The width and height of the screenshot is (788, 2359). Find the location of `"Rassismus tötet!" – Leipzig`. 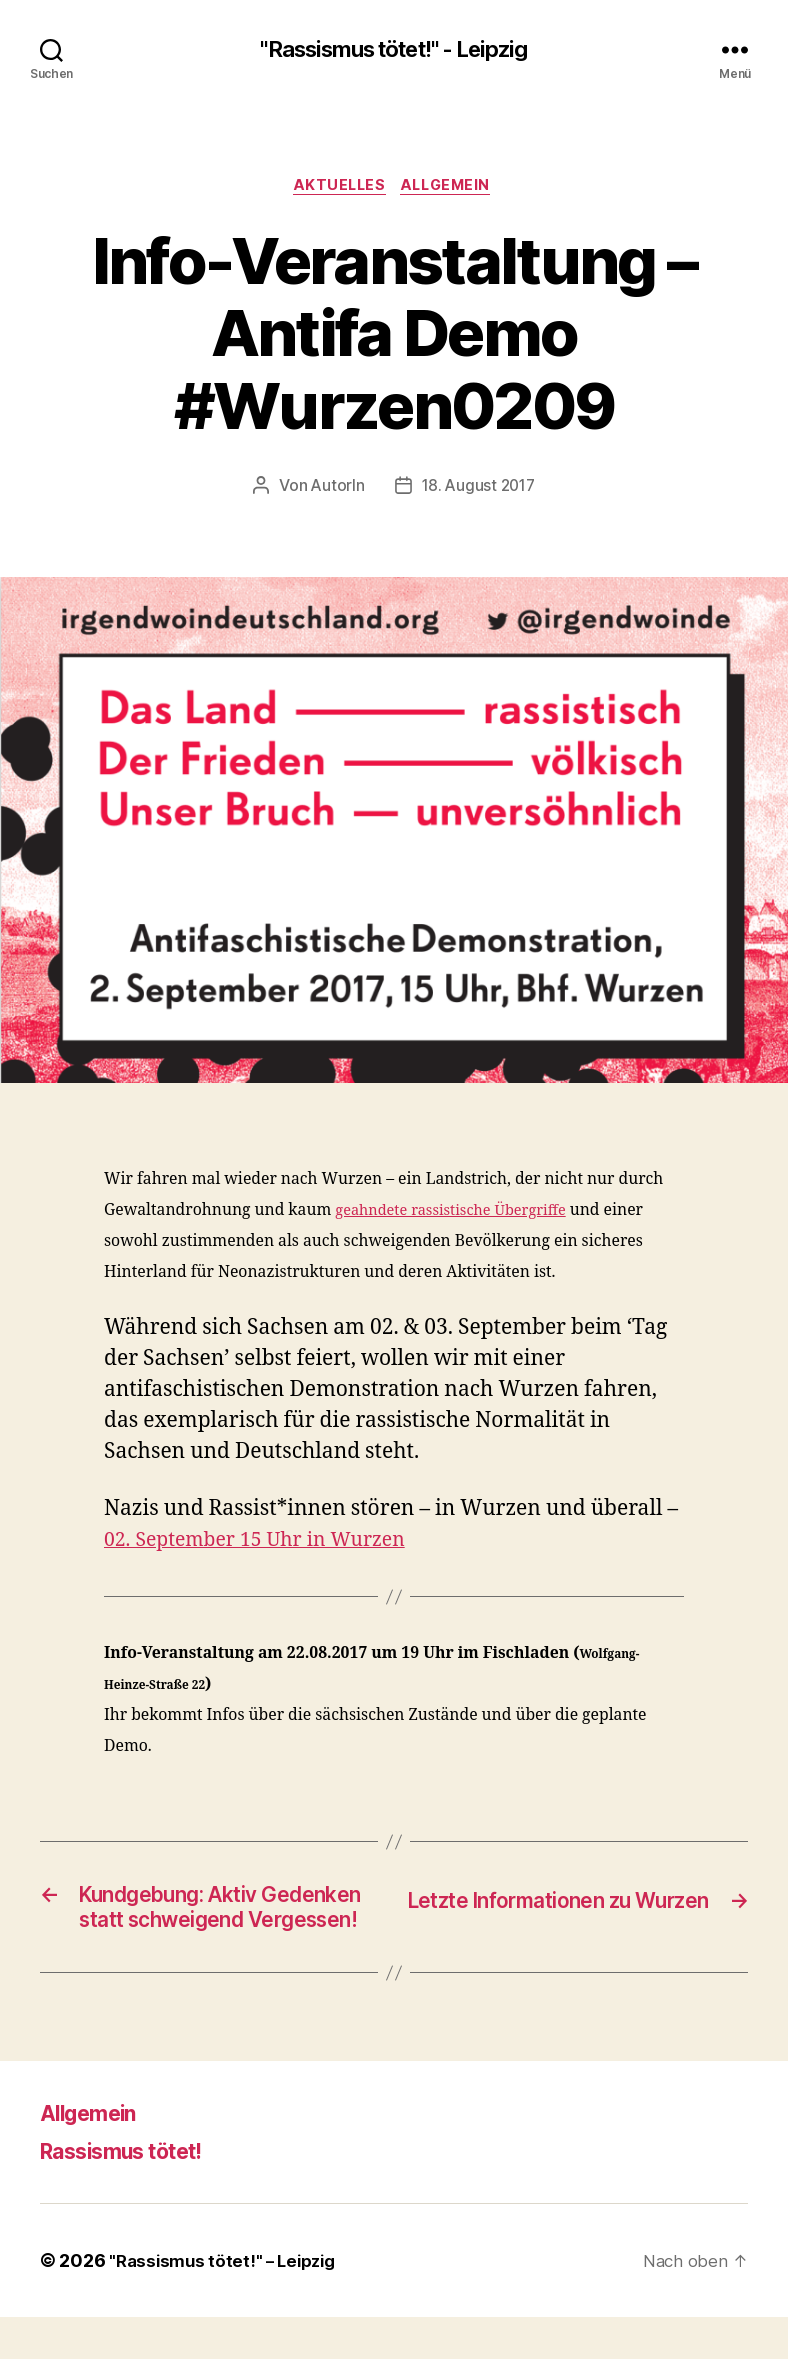

"Rassismus tötet!" – Leipzig is located at coordinates (227, 2302).